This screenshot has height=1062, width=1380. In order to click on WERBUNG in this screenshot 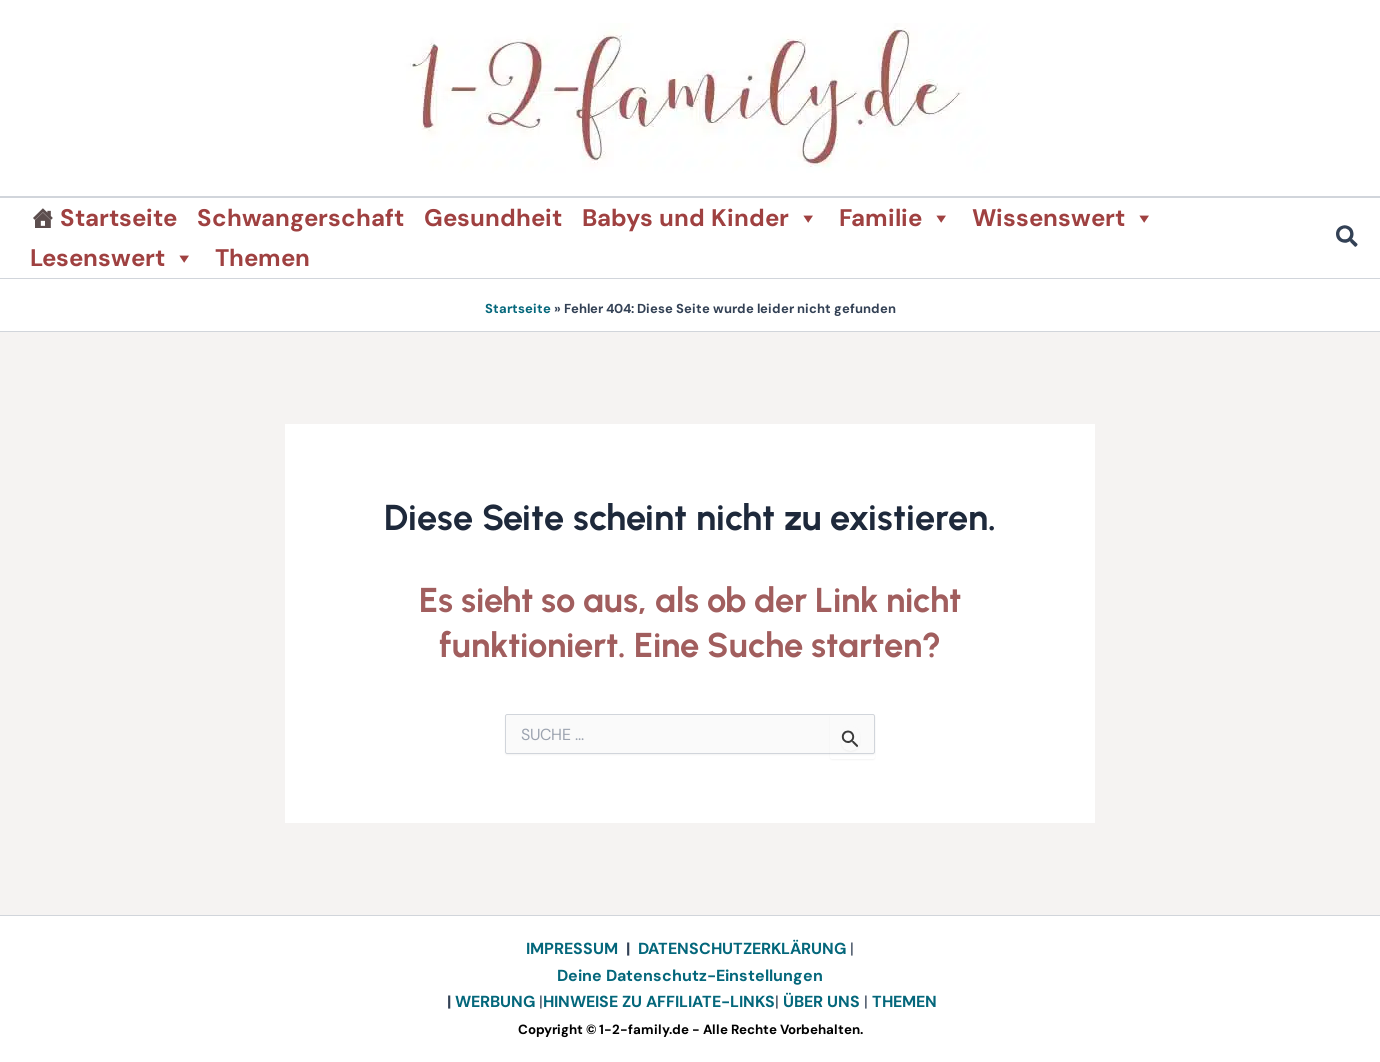, I will do `click(497, 1001)`.